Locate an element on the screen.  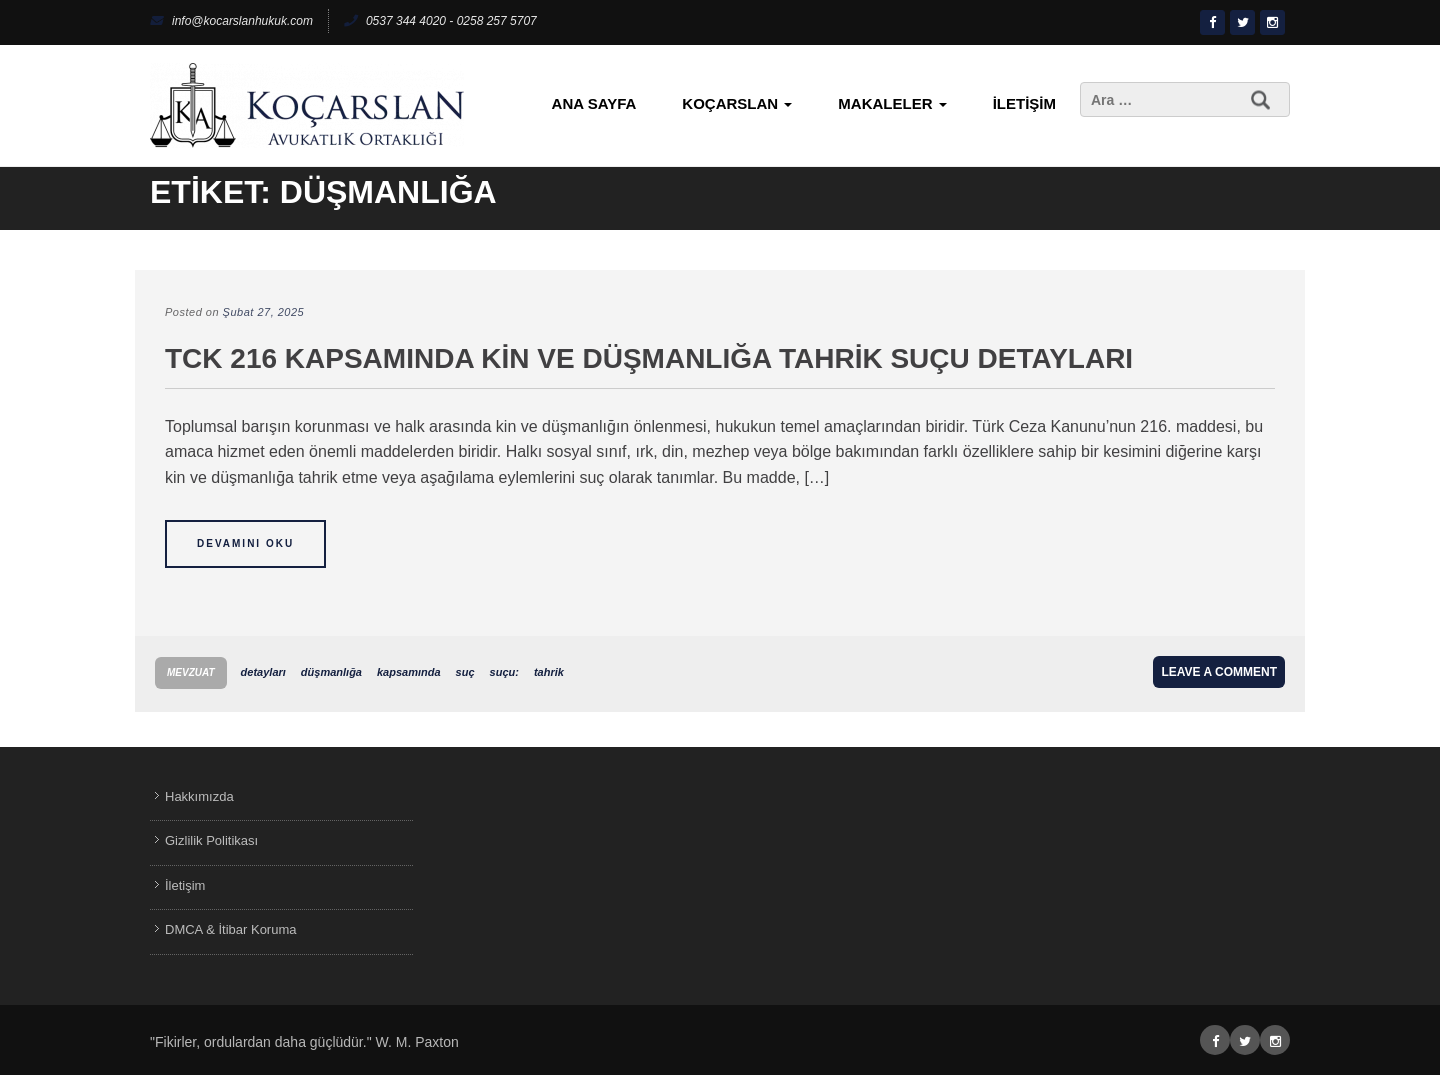
Ana Sayfa is located at coordinates (594, 103).